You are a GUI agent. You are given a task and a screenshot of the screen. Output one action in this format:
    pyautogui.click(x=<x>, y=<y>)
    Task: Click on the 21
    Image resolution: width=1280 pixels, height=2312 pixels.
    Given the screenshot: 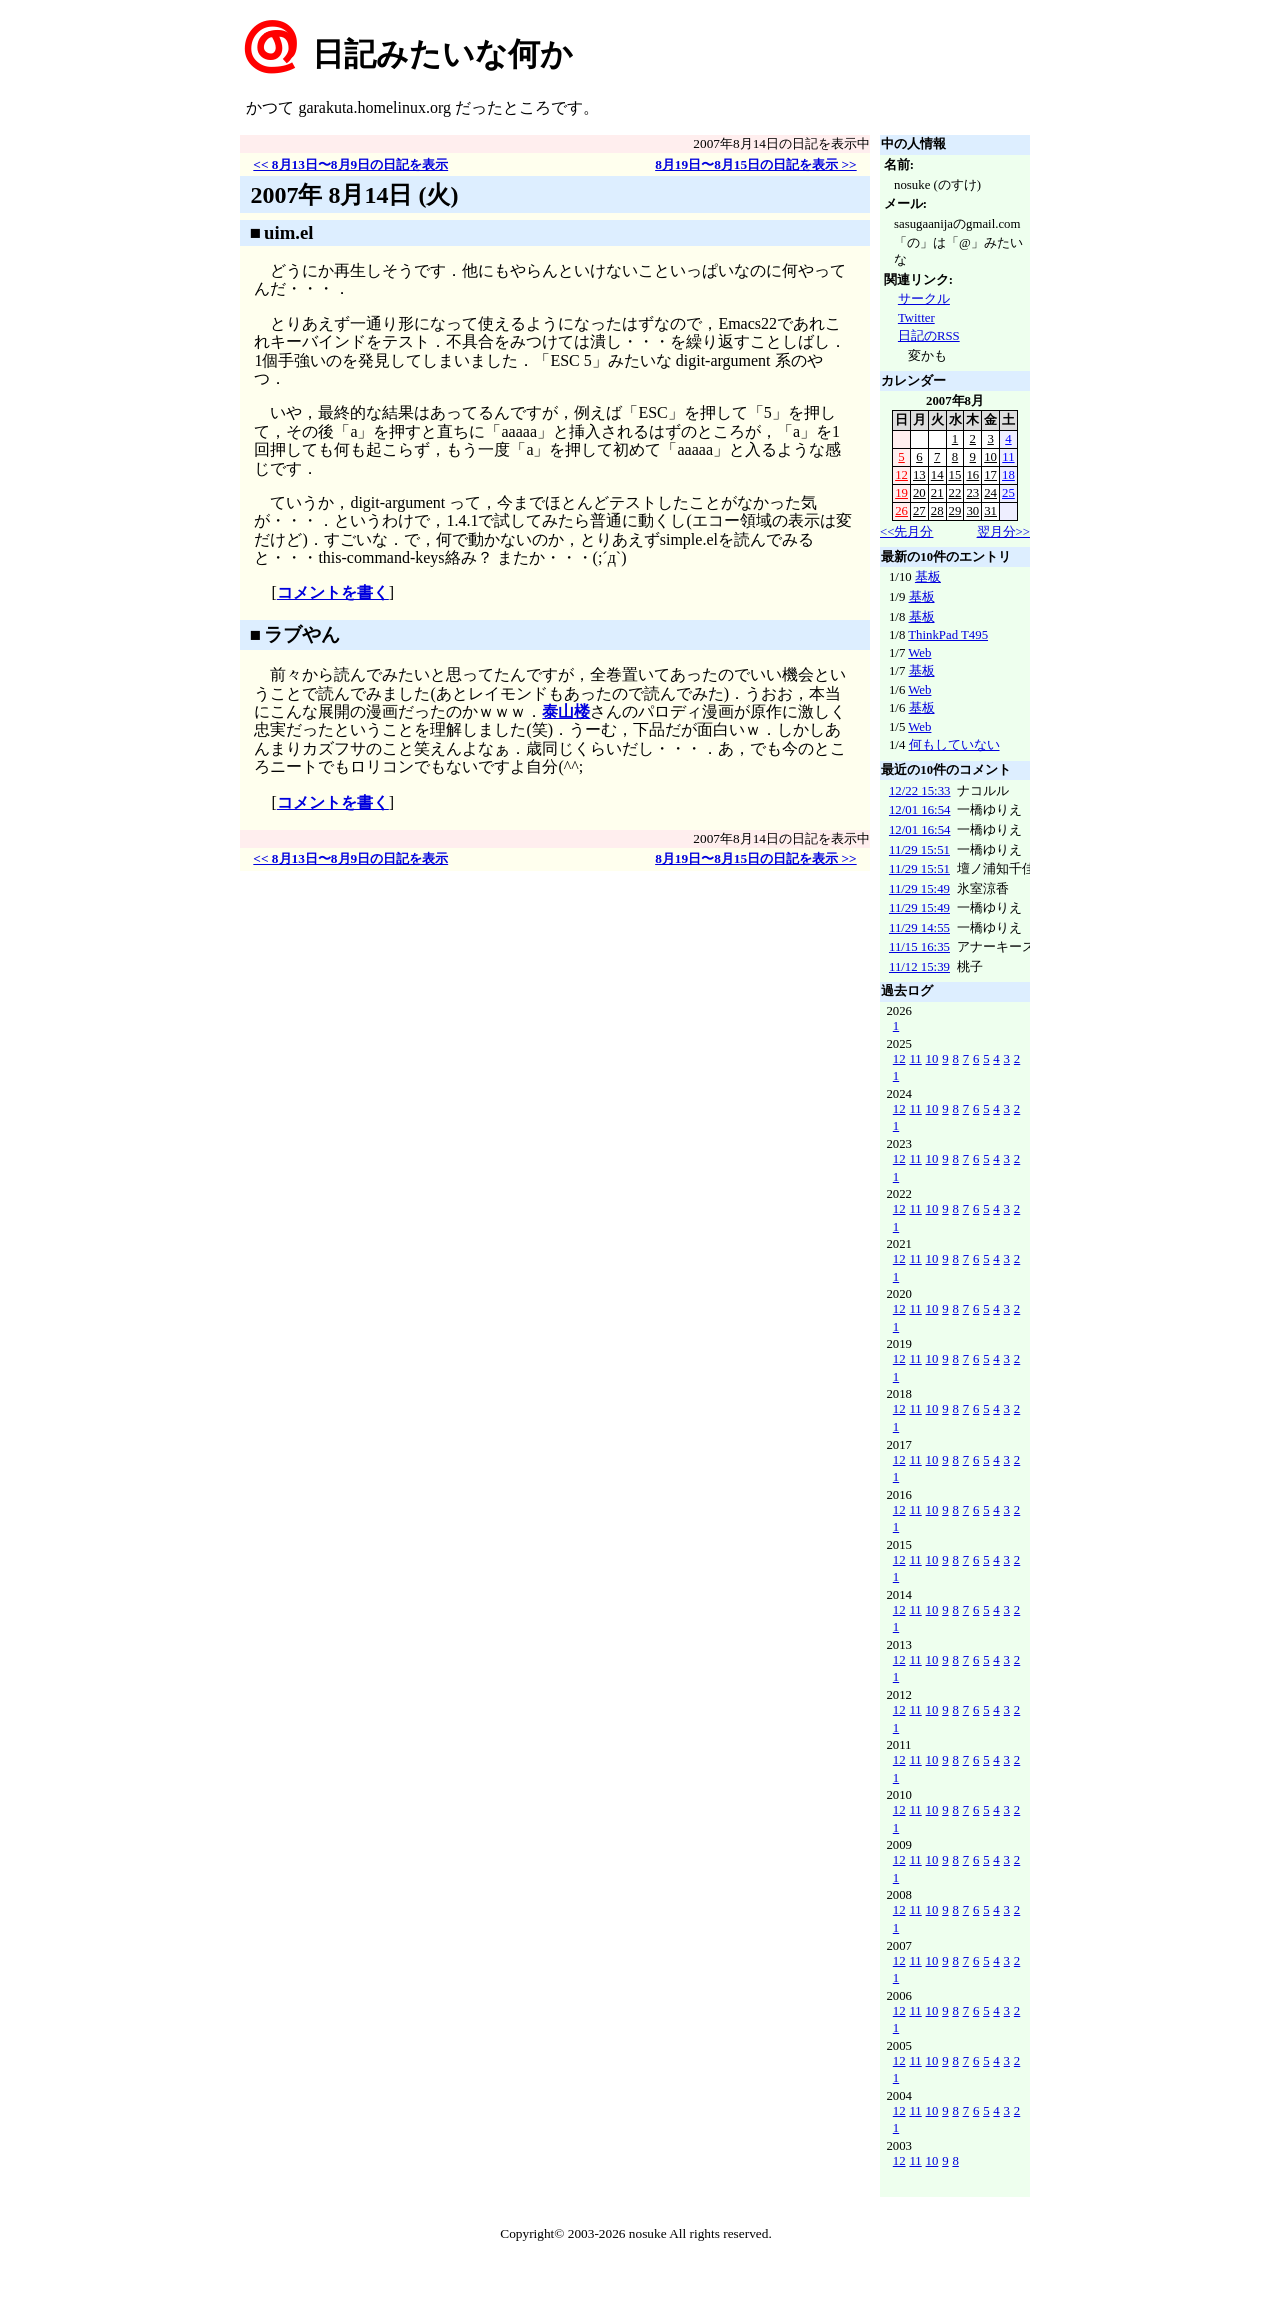 What is the action you would take?
    pyautogui.click(x=937, y=493)
    